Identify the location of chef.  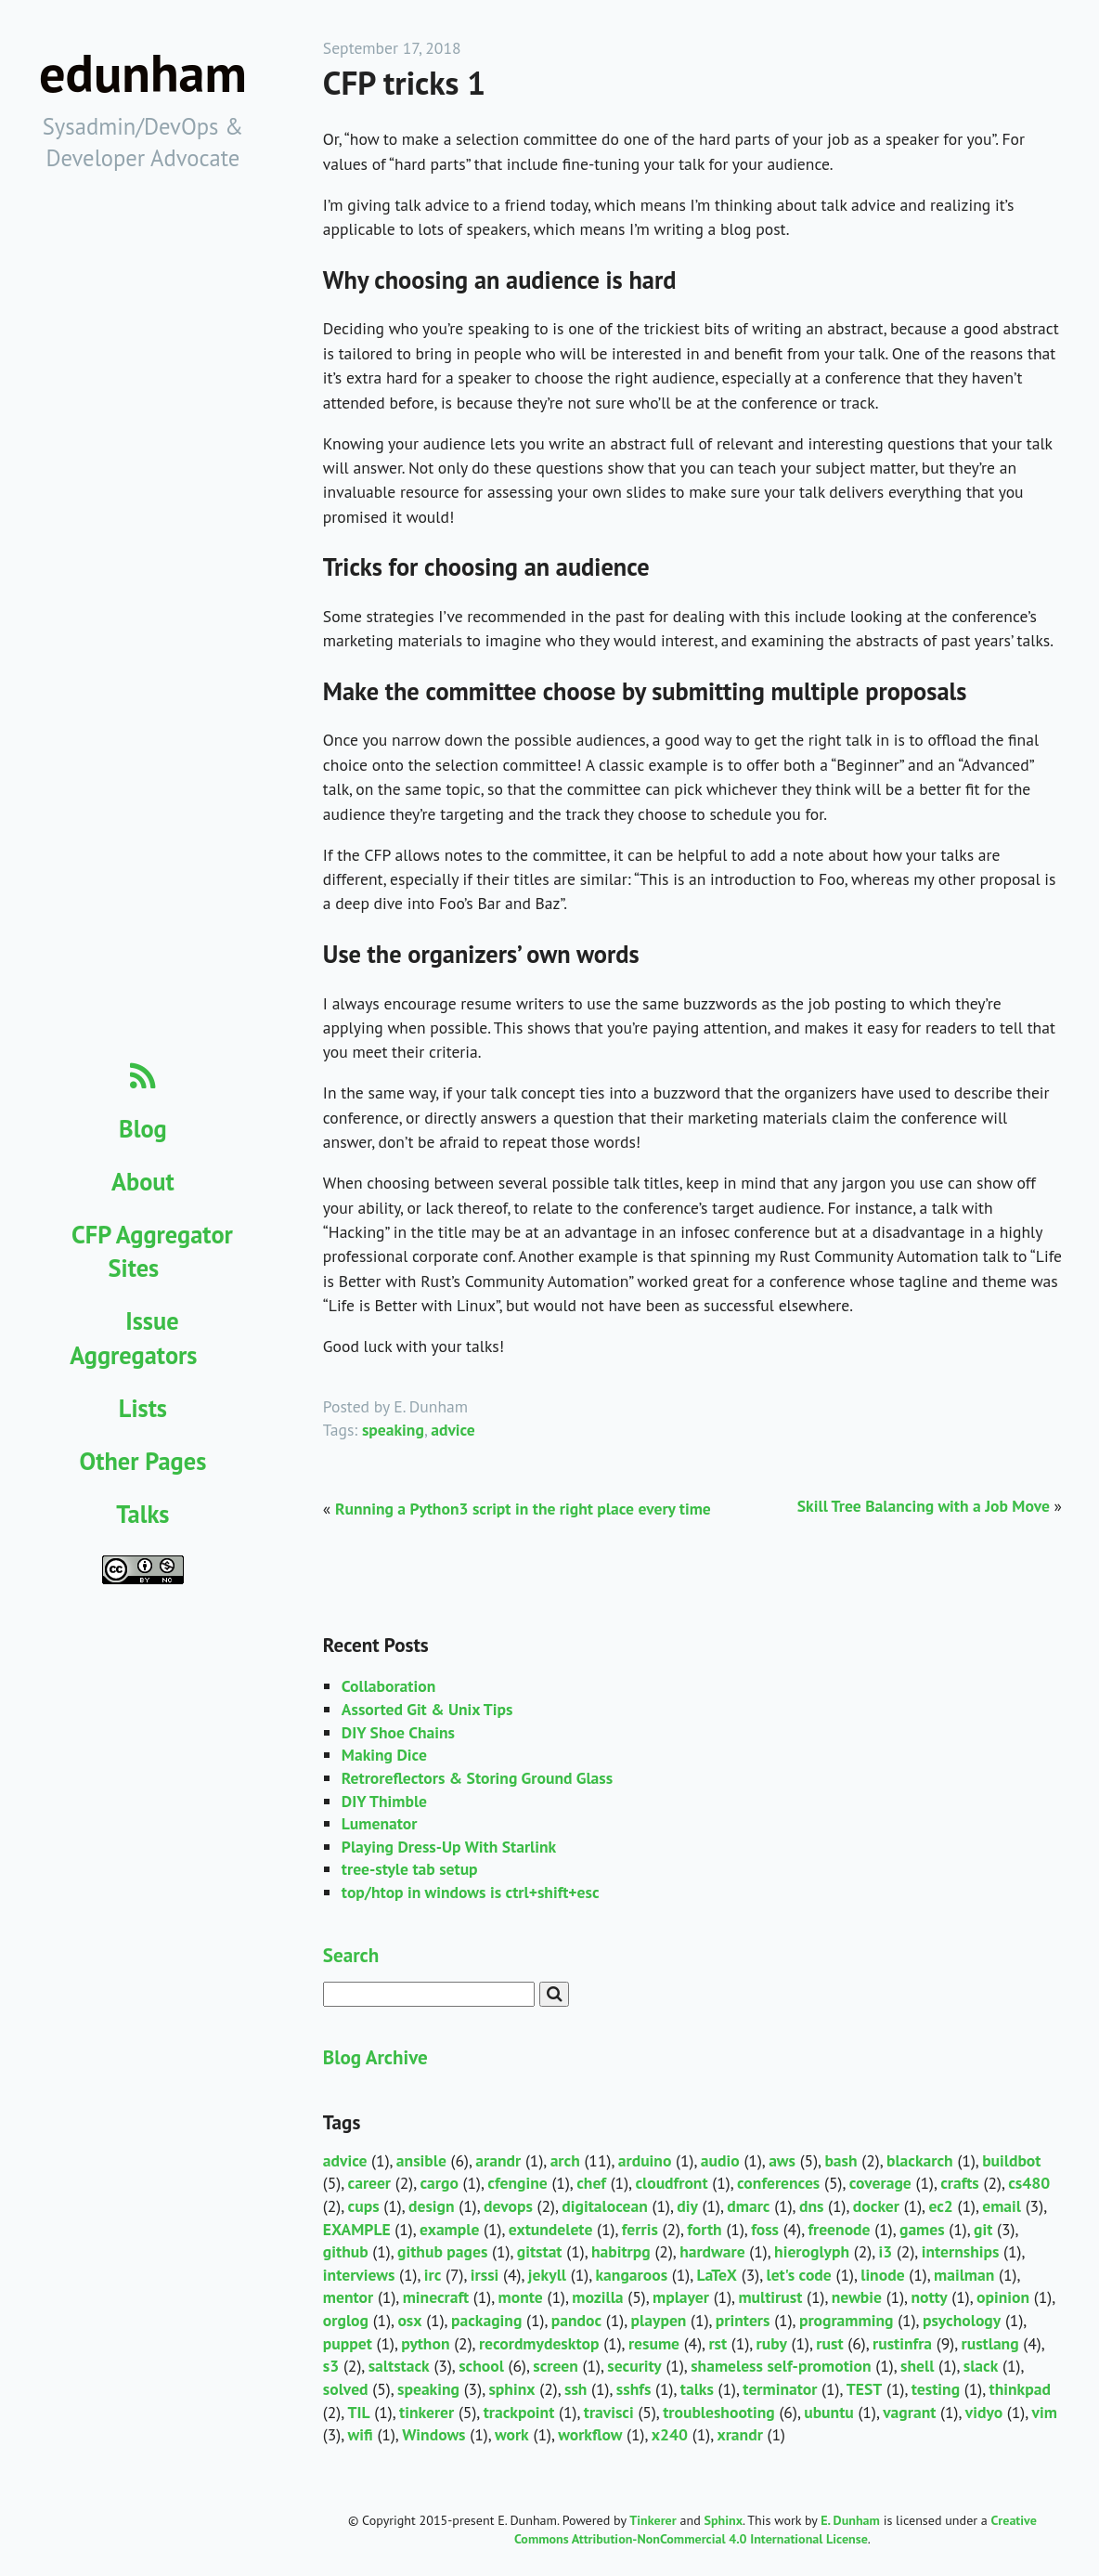
(591, 2182).